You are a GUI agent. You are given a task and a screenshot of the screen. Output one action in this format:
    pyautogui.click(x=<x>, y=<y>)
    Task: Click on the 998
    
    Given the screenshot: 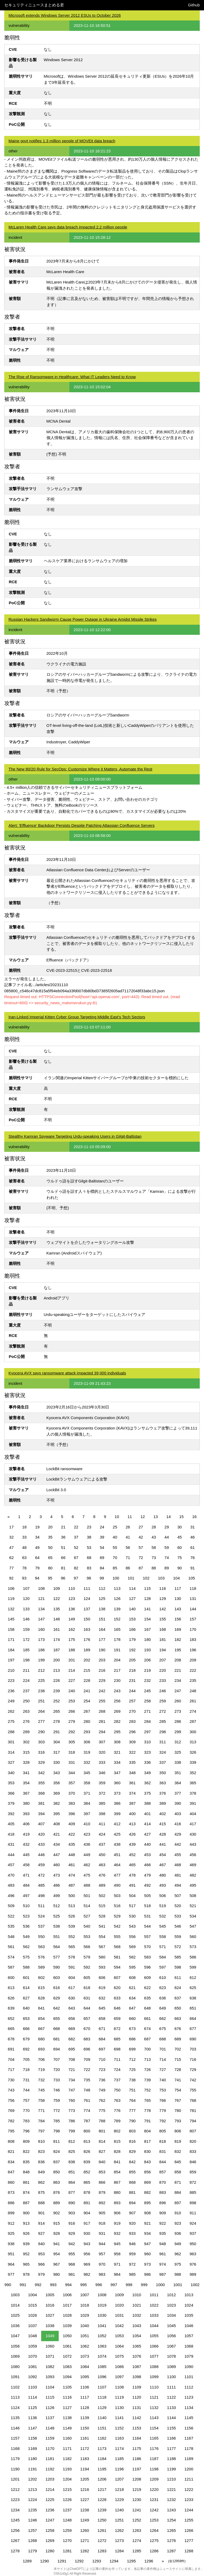 What is the action you would take?
    pyautogui.click(x=129, y=2284)
    